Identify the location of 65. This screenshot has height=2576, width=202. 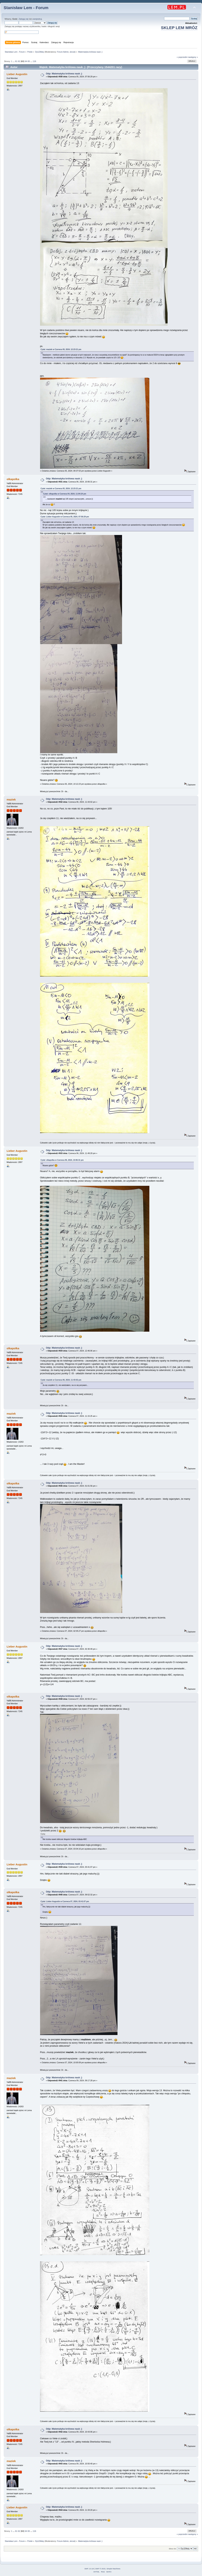
(29, 61).